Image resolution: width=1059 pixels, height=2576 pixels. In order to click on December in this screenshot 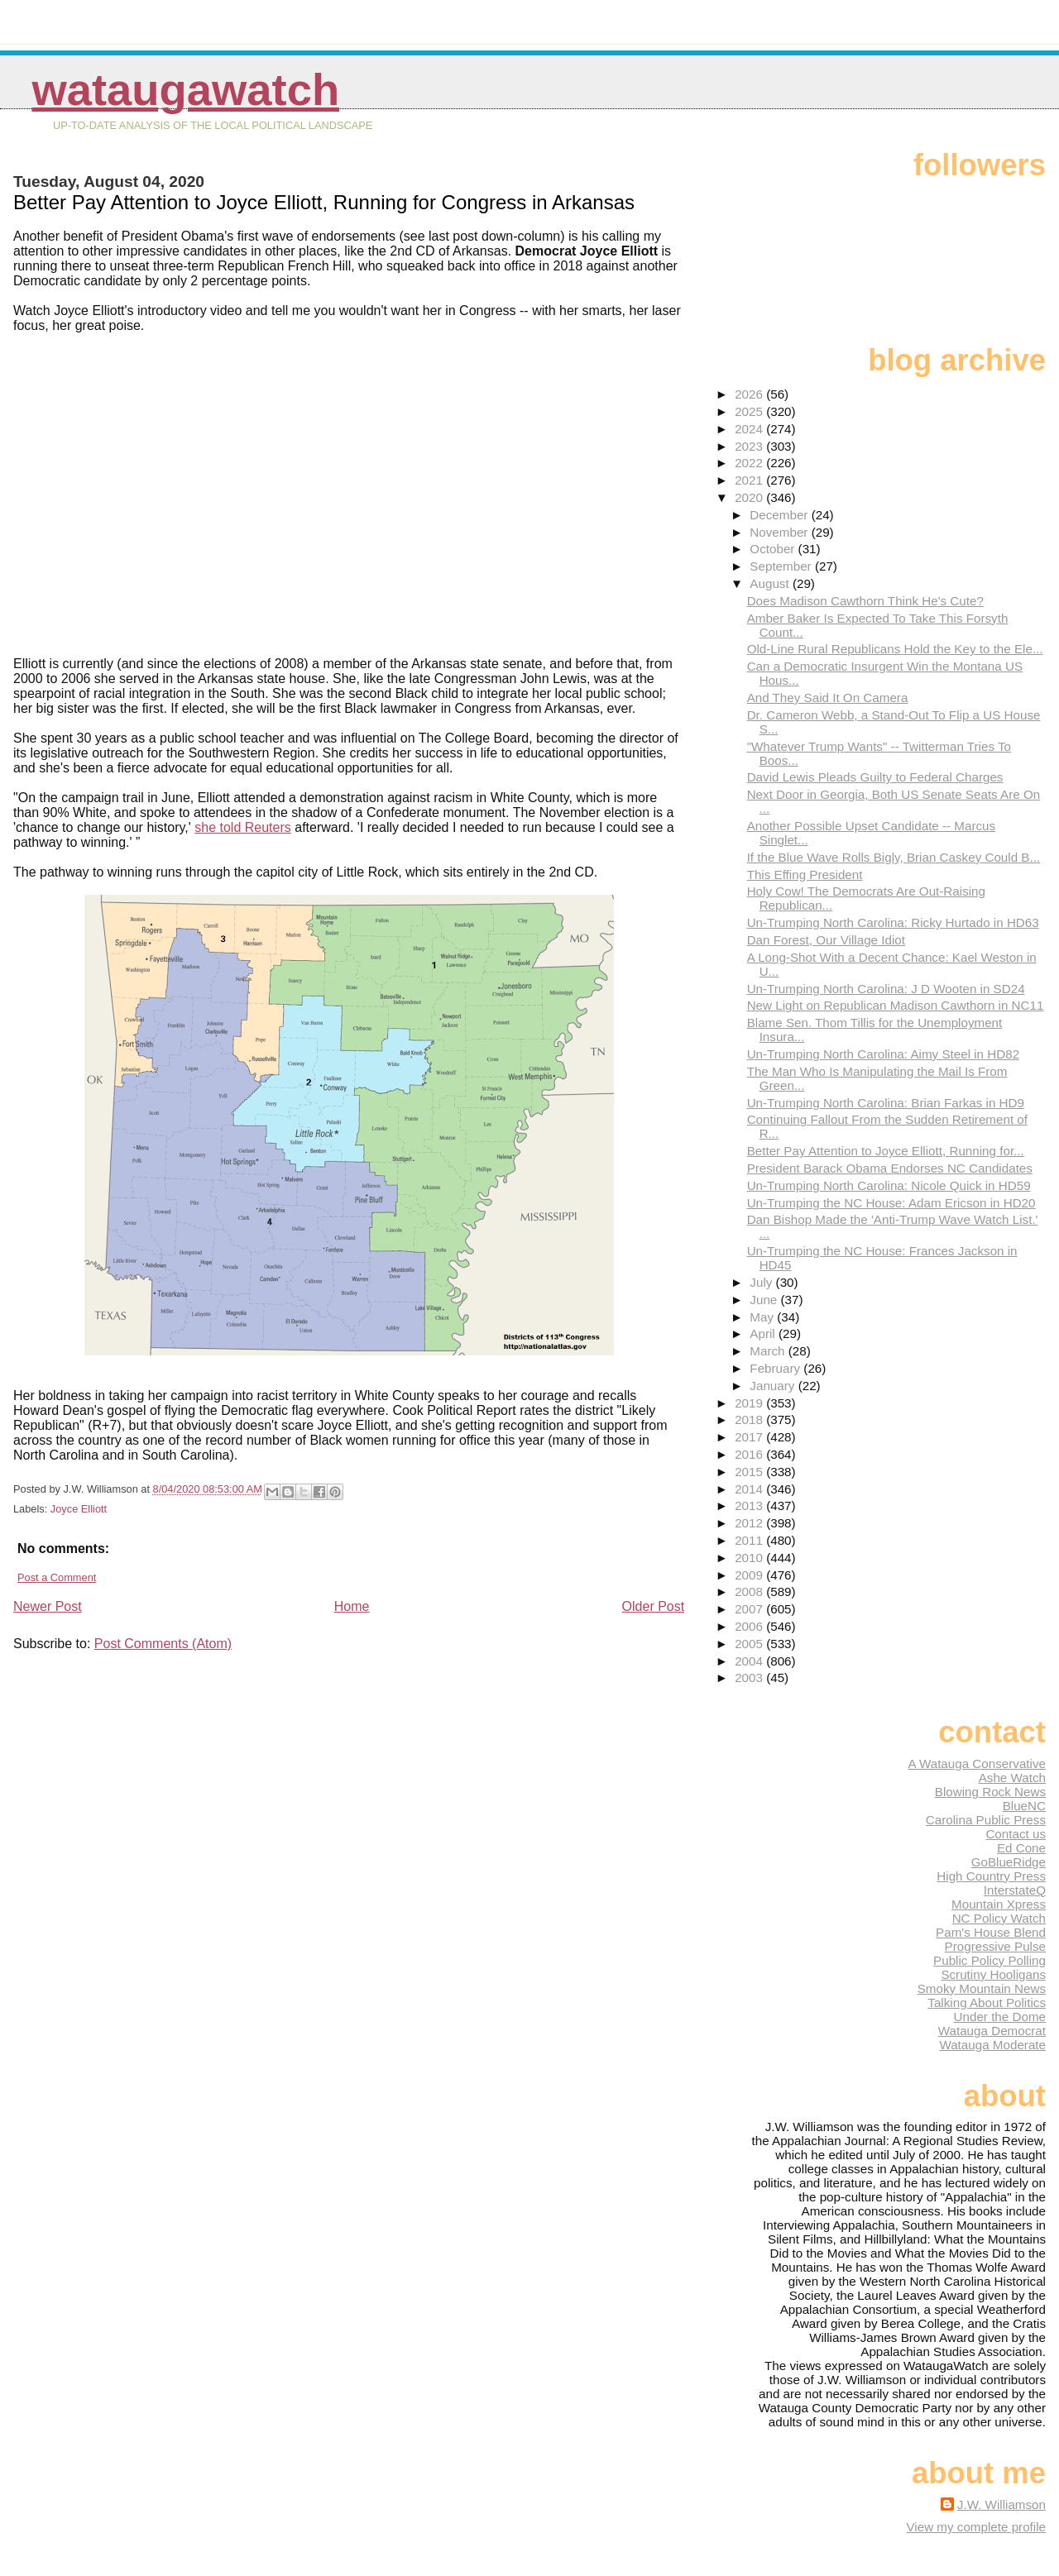, I will do `click(780, 515)`.